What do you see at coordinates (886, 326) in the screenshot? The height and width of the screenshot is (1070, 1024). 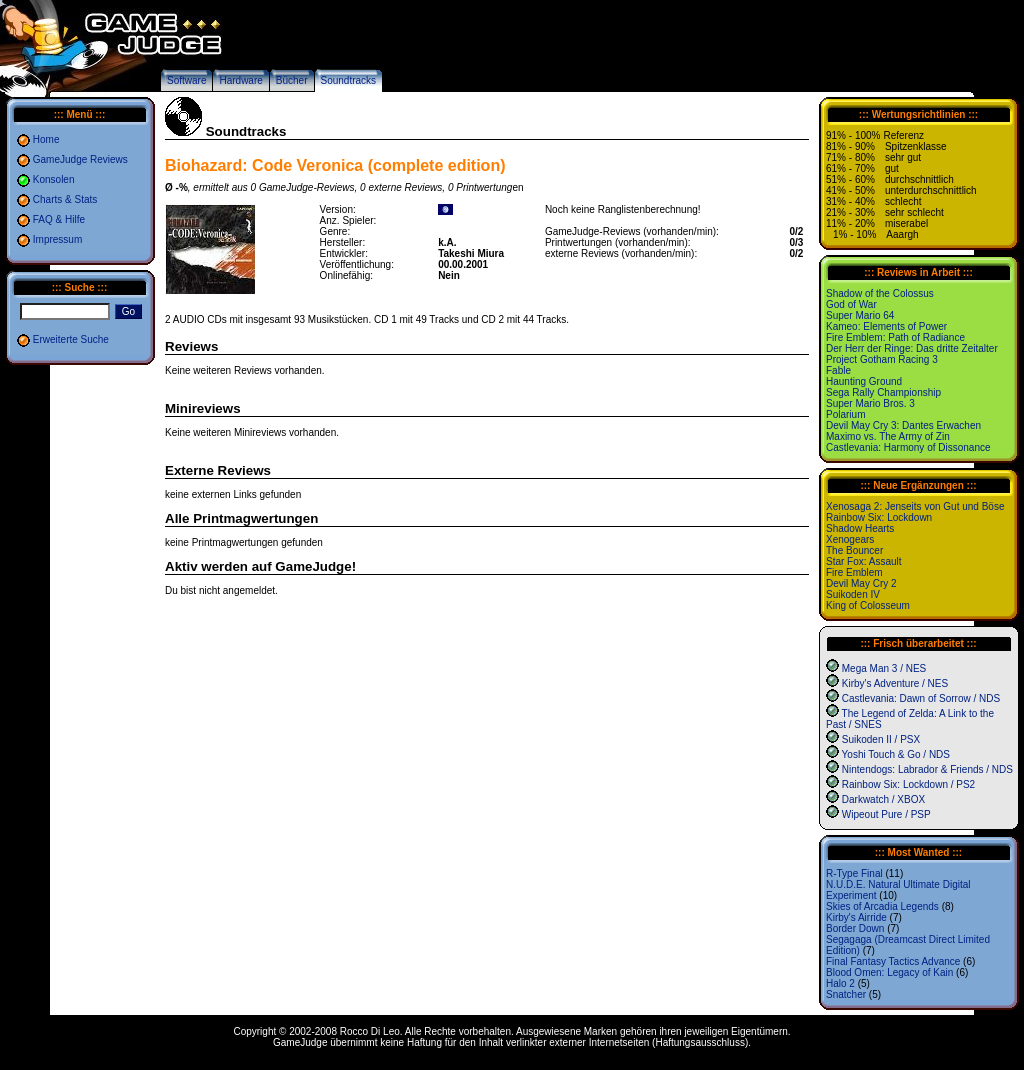 I see `Kameo: Elements of Power` at bounding box center [886, 326].